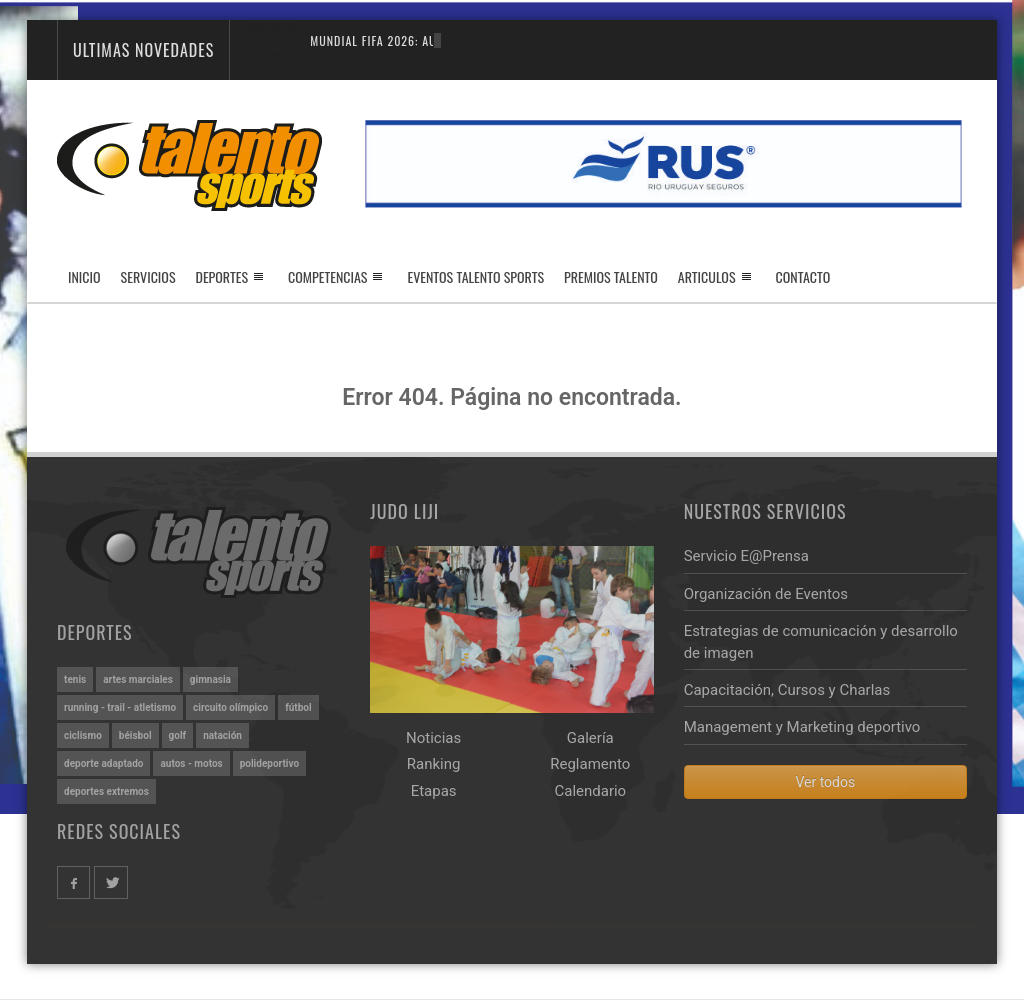 The width and height of the screenshot is (1024, 1000). Describe the element at coordinates (269, 763) in the screenshot. I see `POLIDEPORTIVO` at that location.